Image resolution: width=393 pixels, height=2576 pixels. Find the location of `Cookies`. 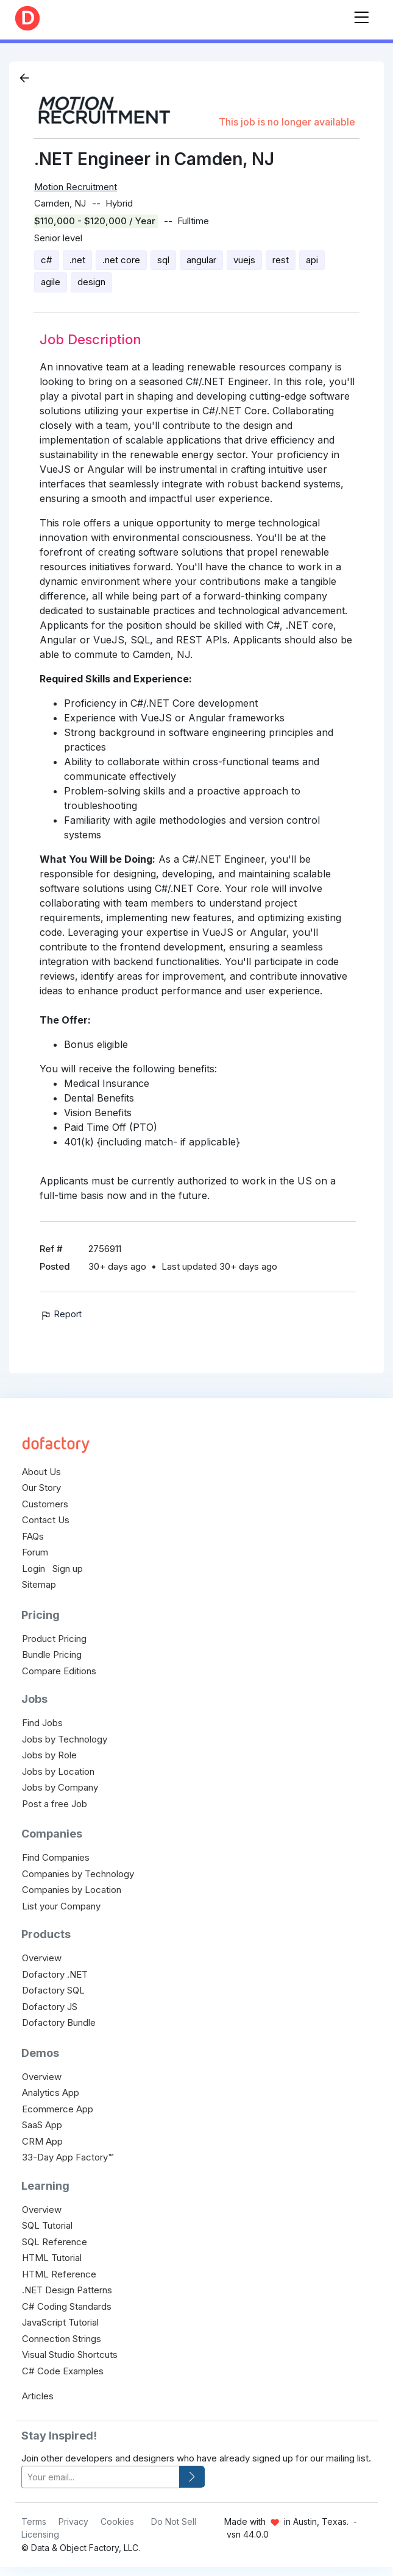

Cookies is located at coordinates (117, 2521).